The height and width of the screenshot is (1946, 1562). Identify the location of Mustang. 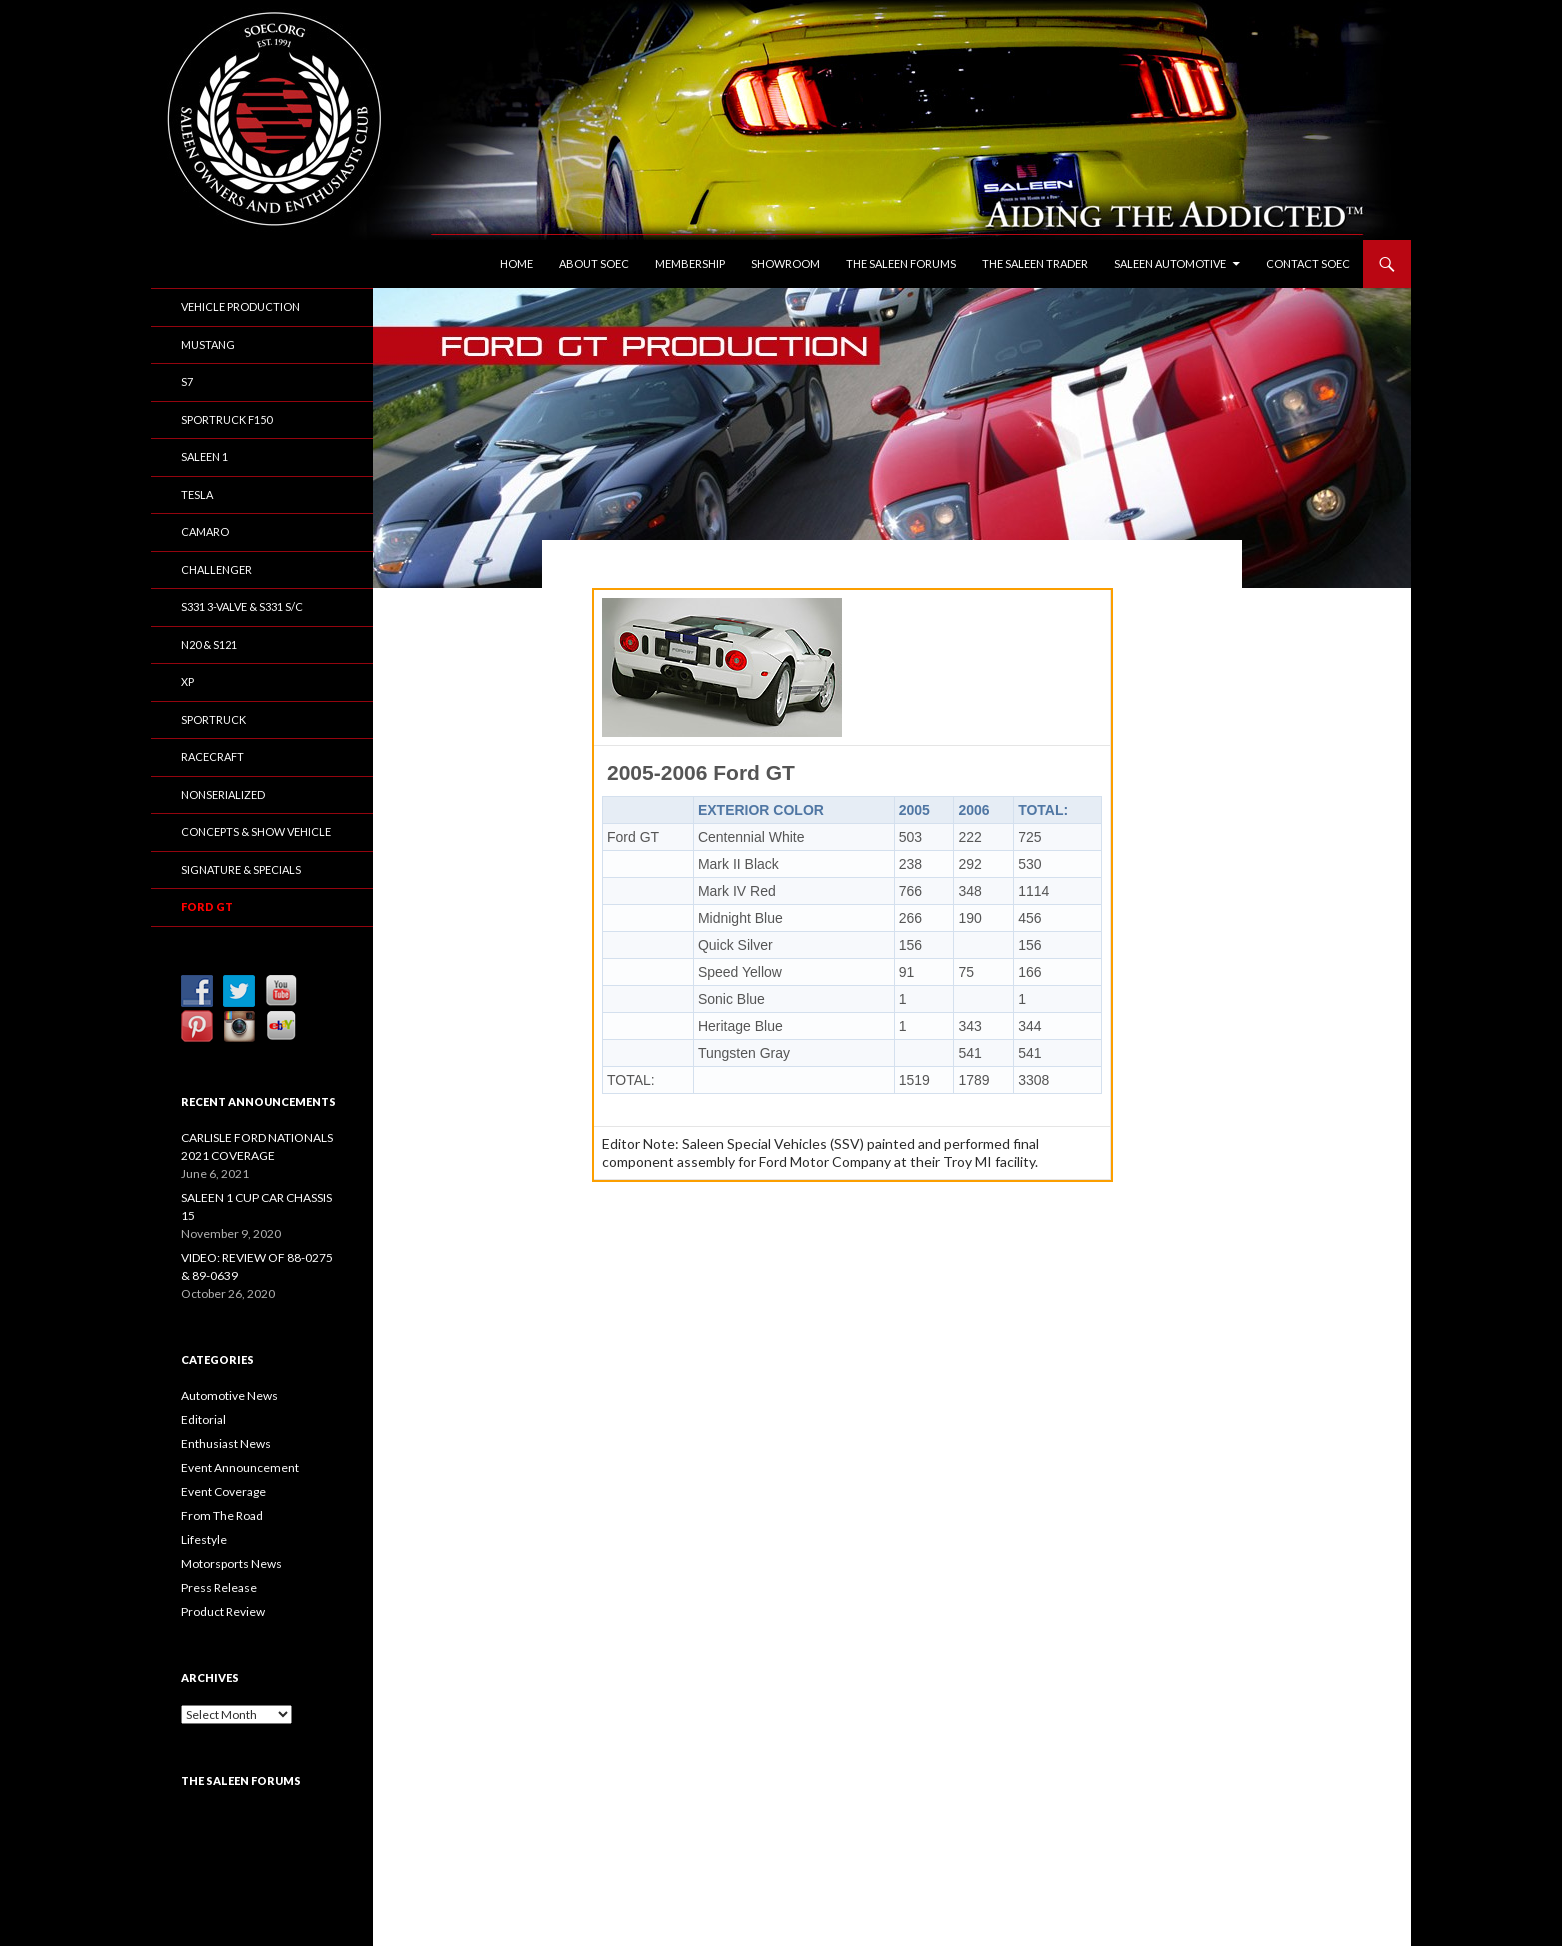
(208, 344).